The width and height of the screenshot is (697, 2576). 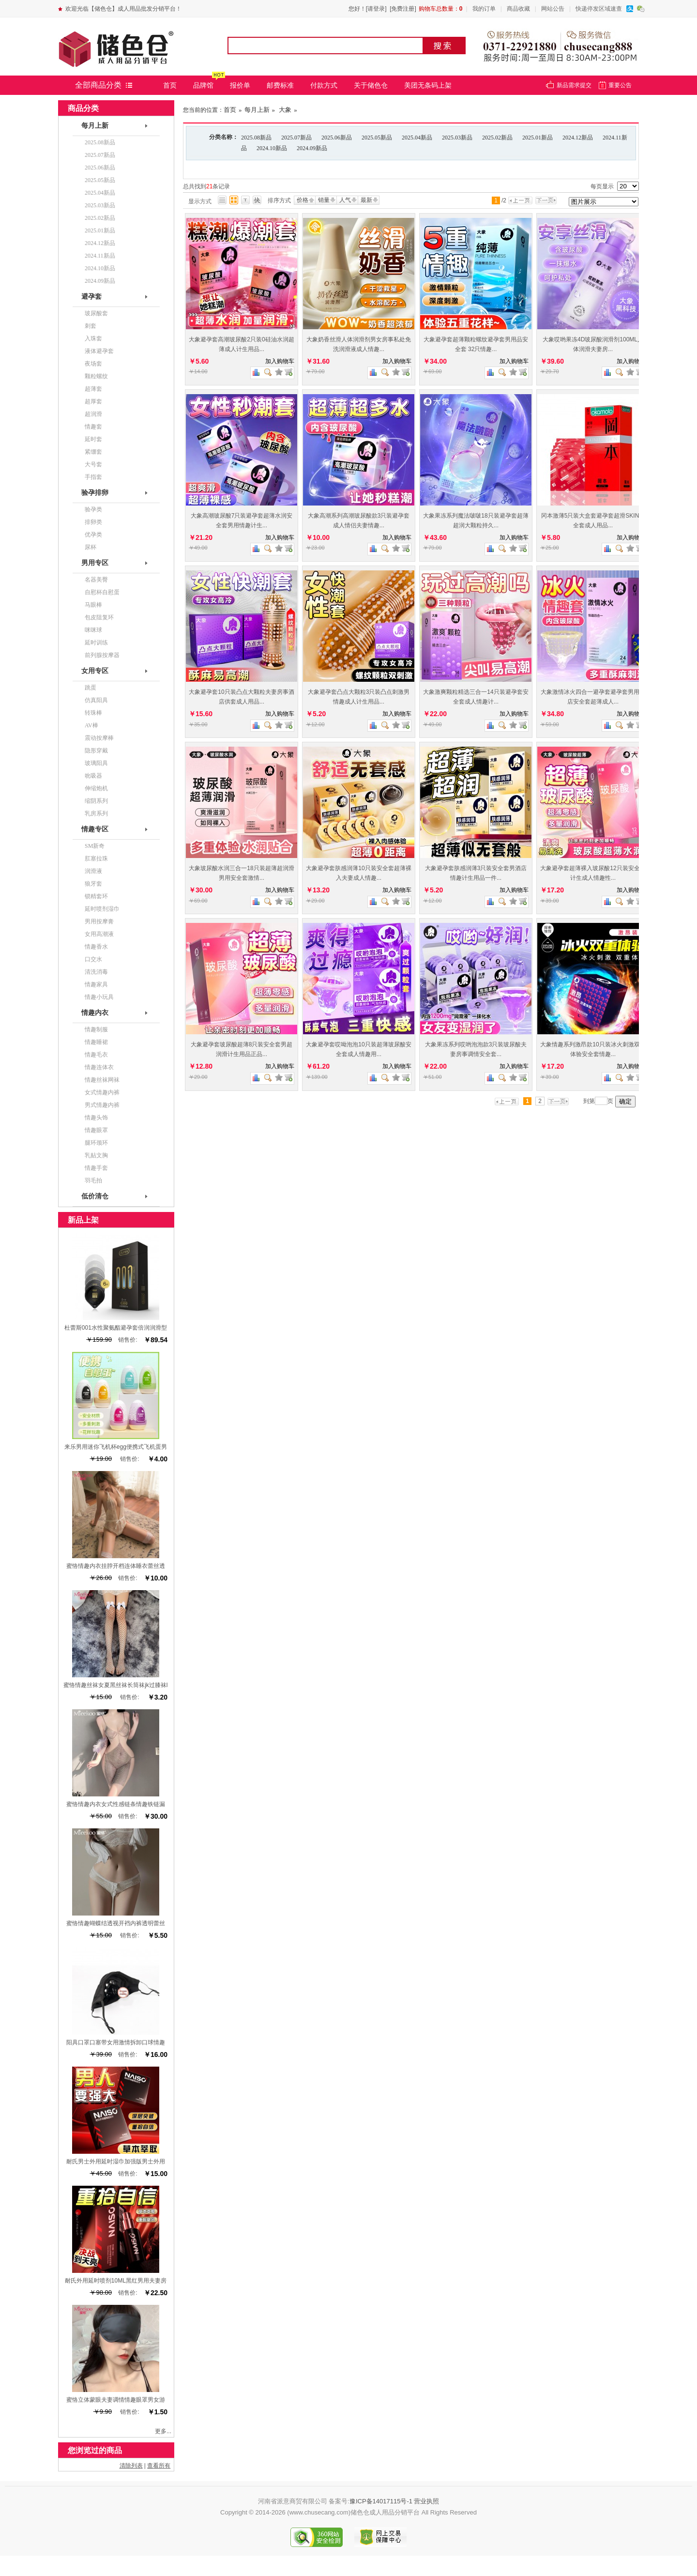 What do you see at coordinates (240, 85) in the screenshot?
I see `报价单` at bounding box center [240, 85].